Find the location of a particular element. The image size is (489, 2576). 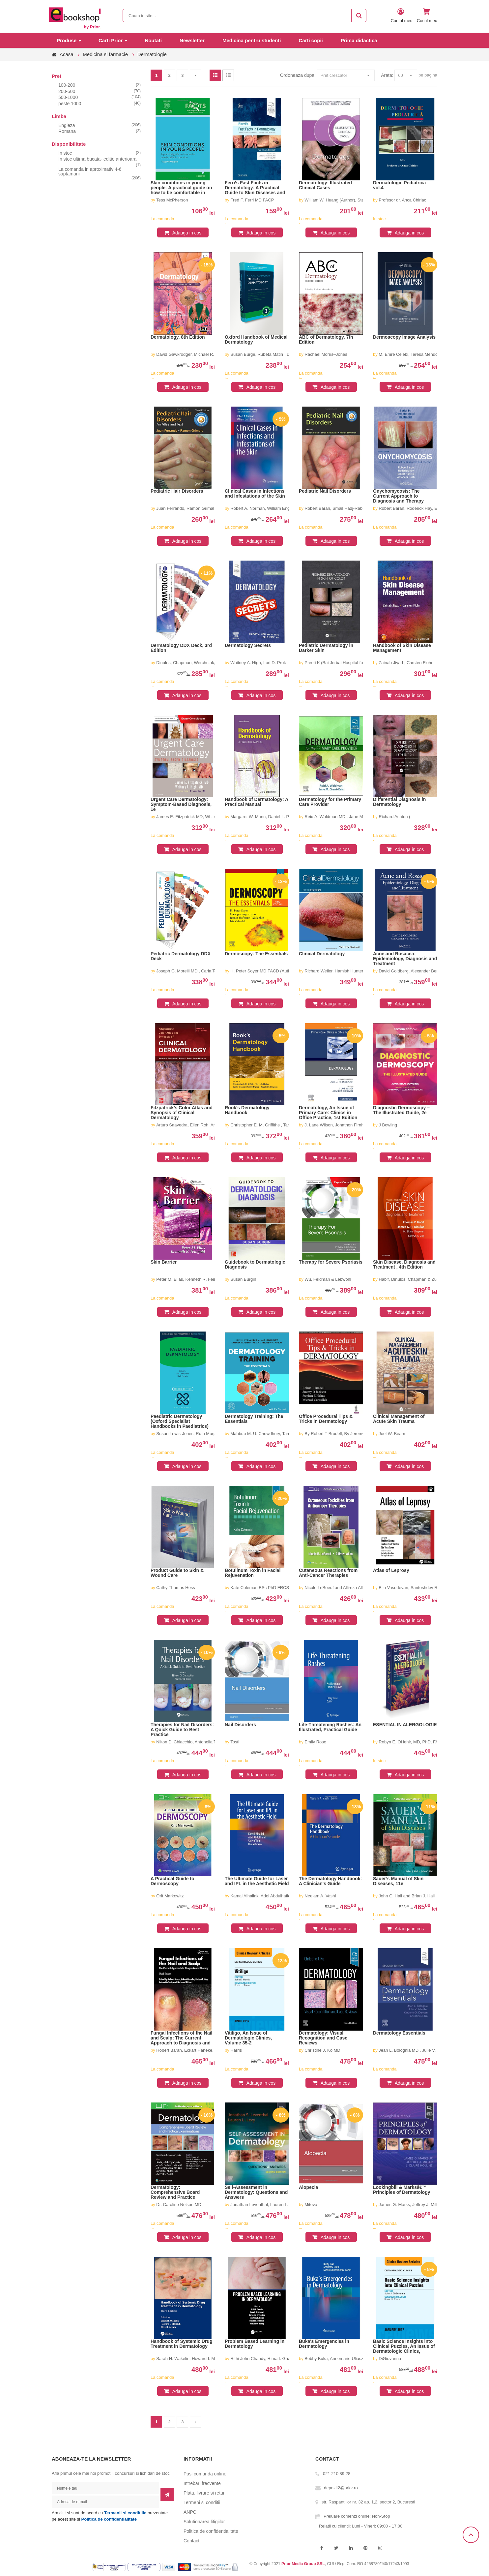

ANPC is located at coordinates (190, 2512).